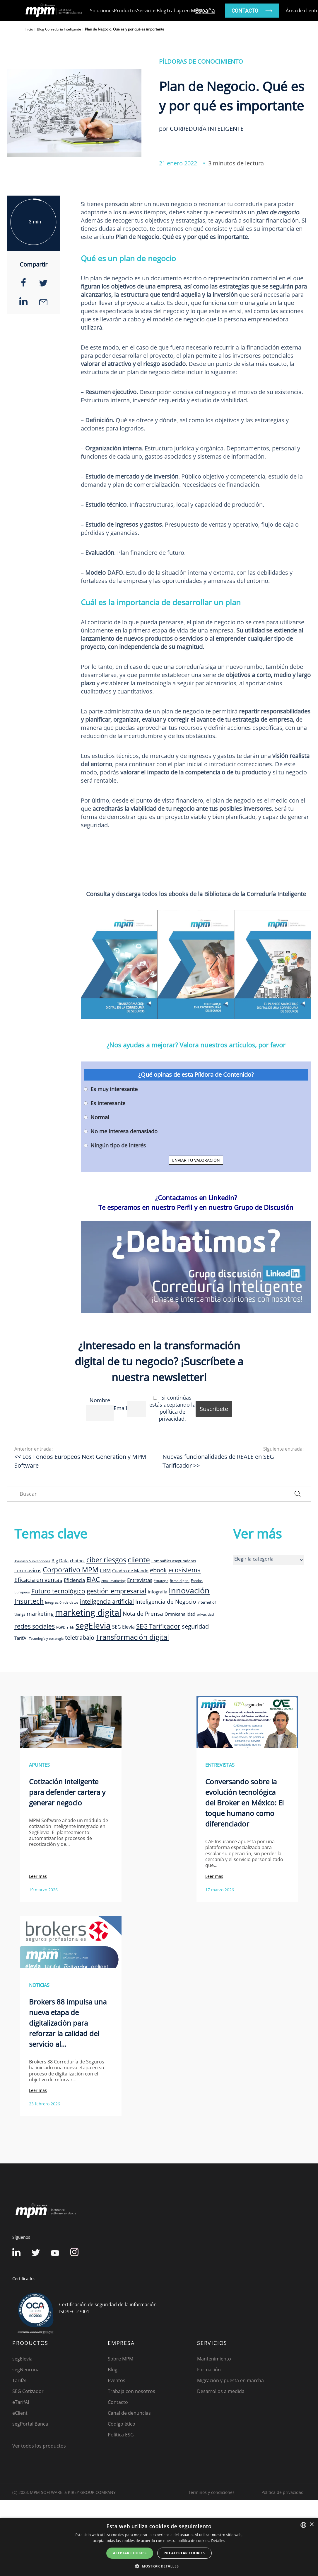 This screenshot has width=318, height=2576. Describe the element at coordinates (158, 1626) in the screenshot. I see `SEG Tarificador [SEG Tarificador (21 elementos)]` at that location.